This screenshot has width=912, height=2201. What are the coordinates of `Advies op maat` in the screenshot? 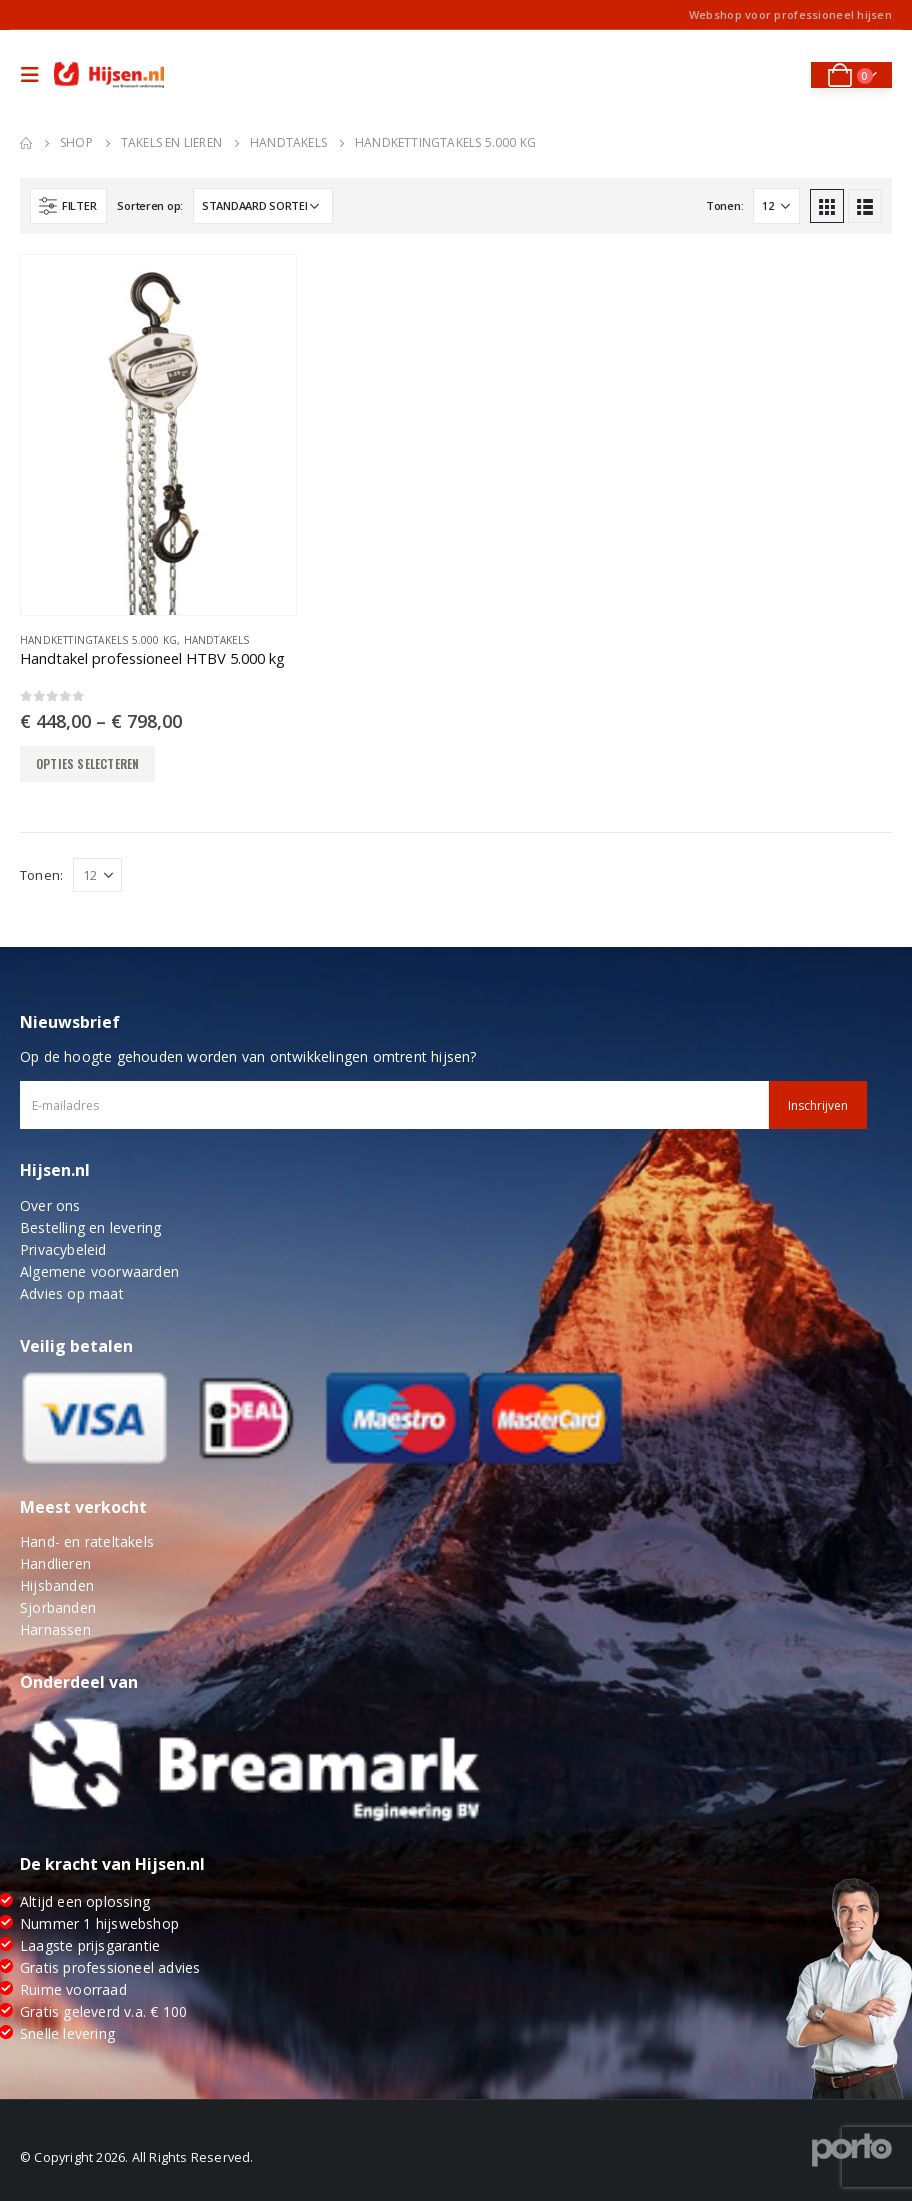 It's located at (72, 1293).